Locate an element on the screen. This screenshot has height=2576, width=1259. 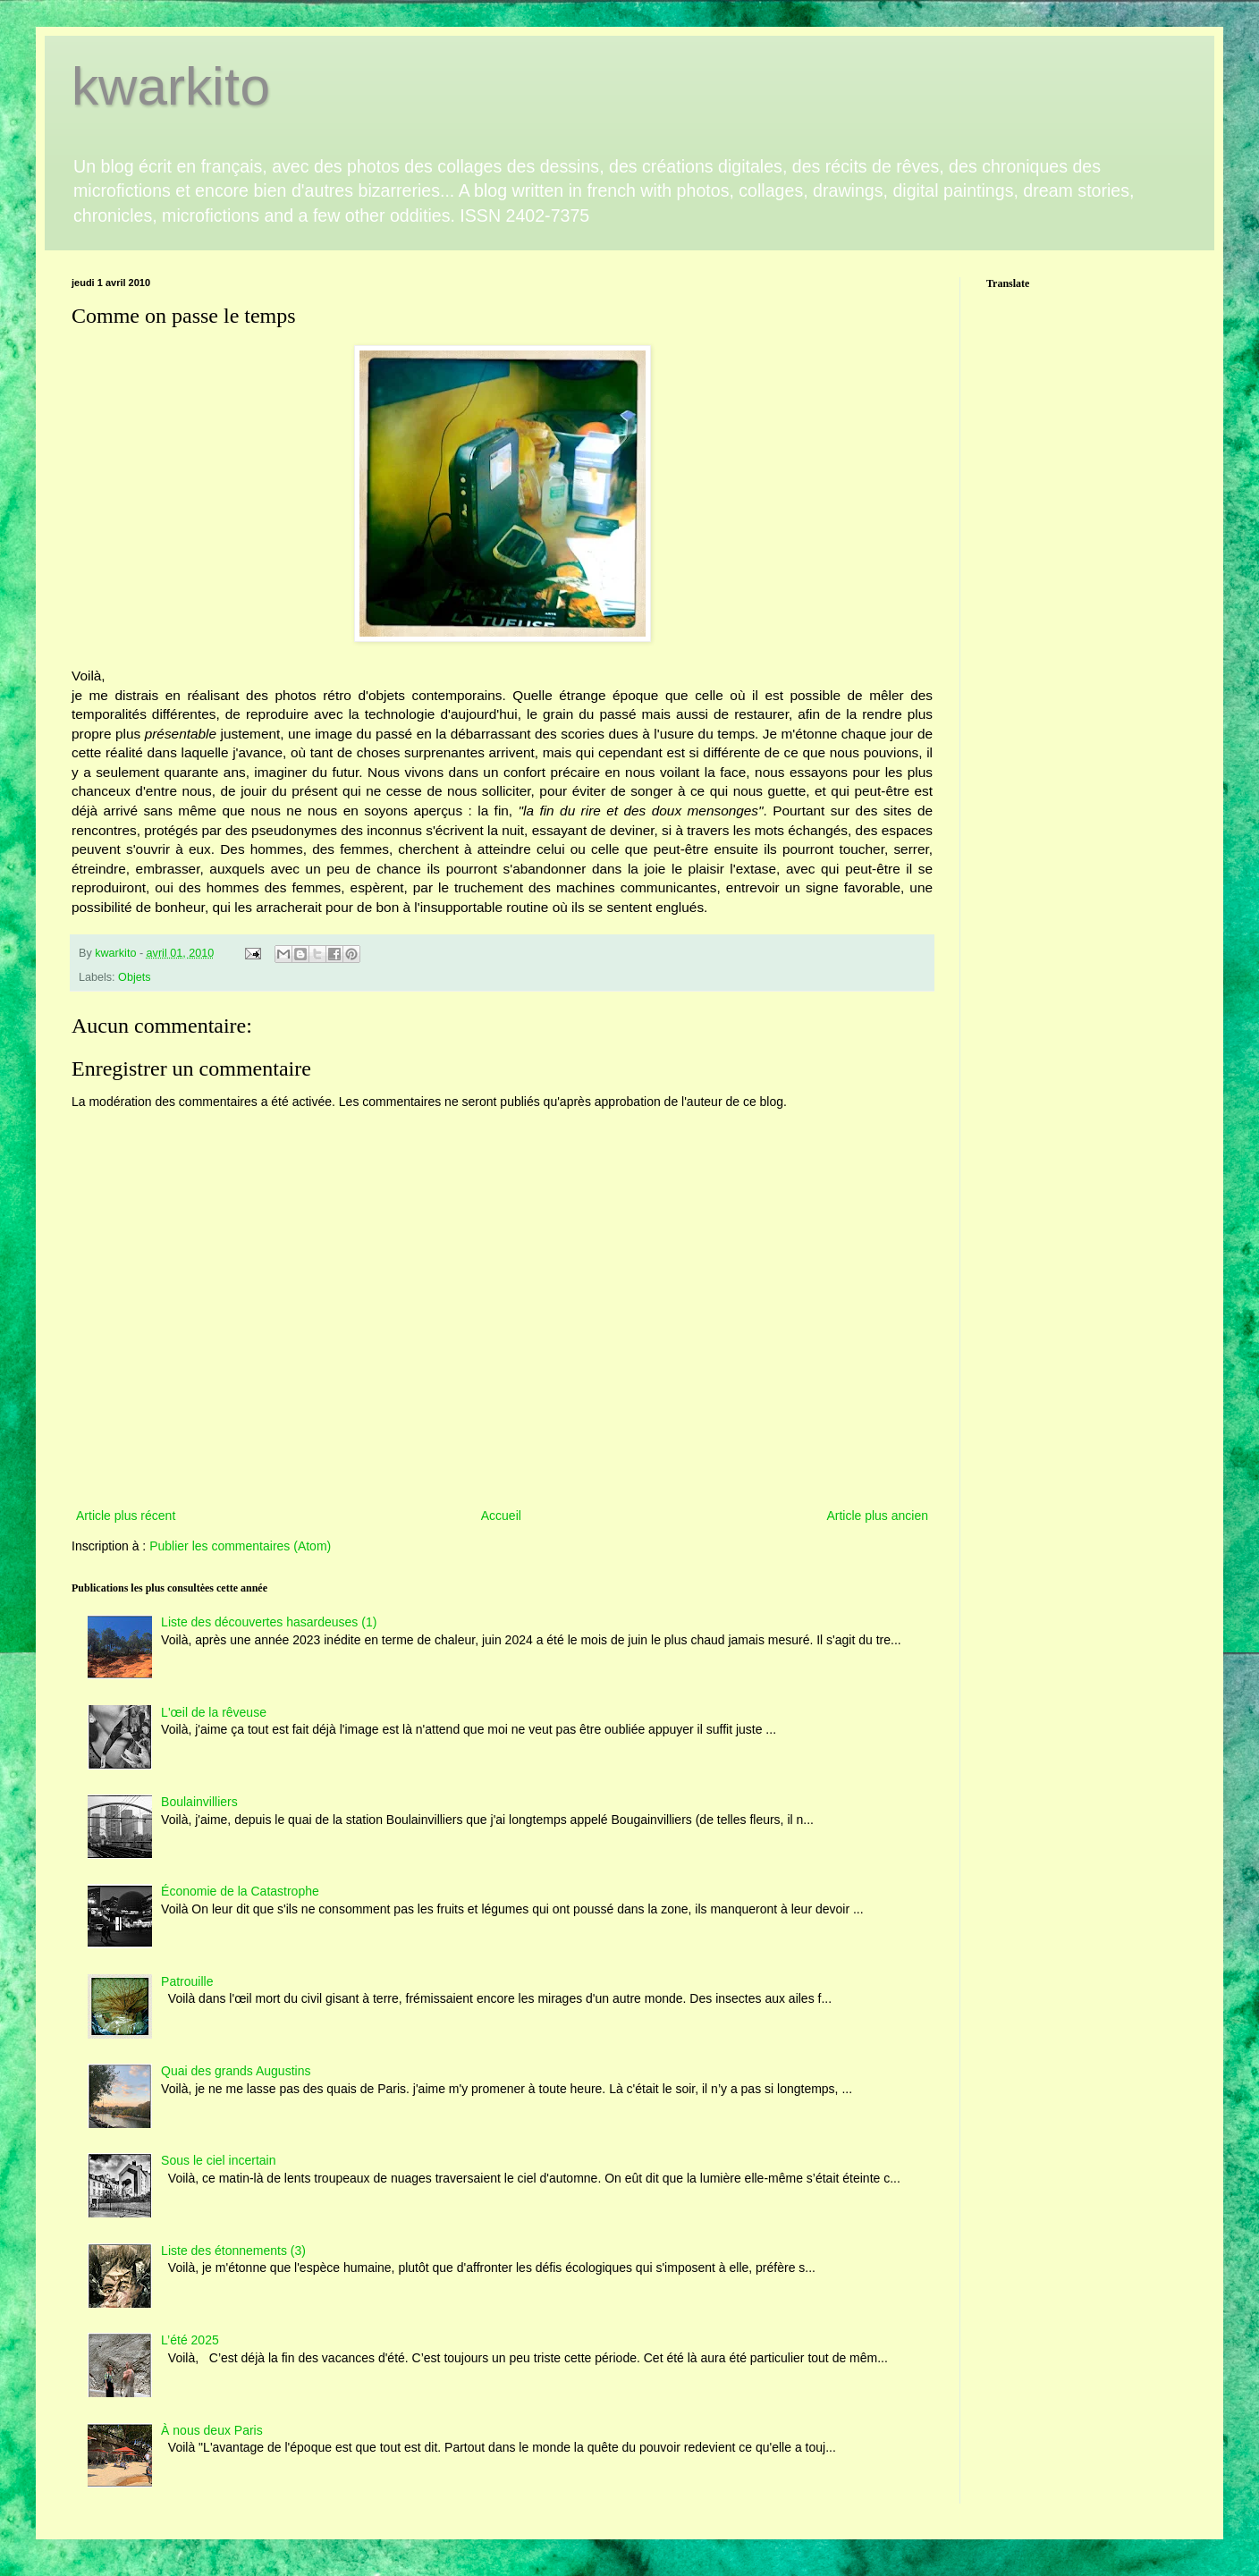
Liste des découvertes hasardeuses (1) is located at coordinates (268, 1622).